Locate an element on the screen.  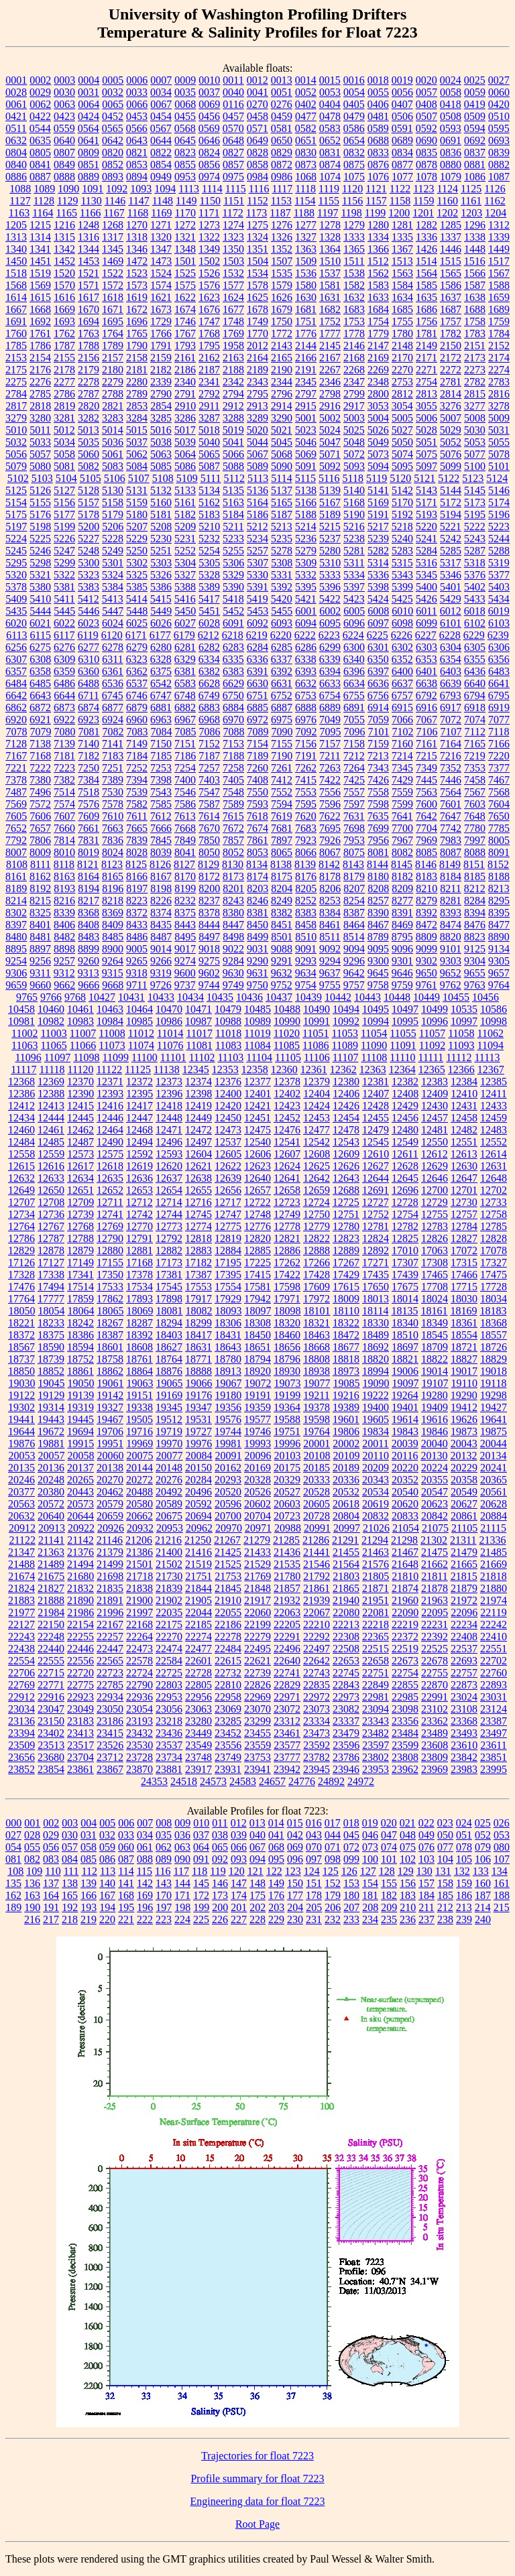
12728 is located at coordinates (405, 1202).